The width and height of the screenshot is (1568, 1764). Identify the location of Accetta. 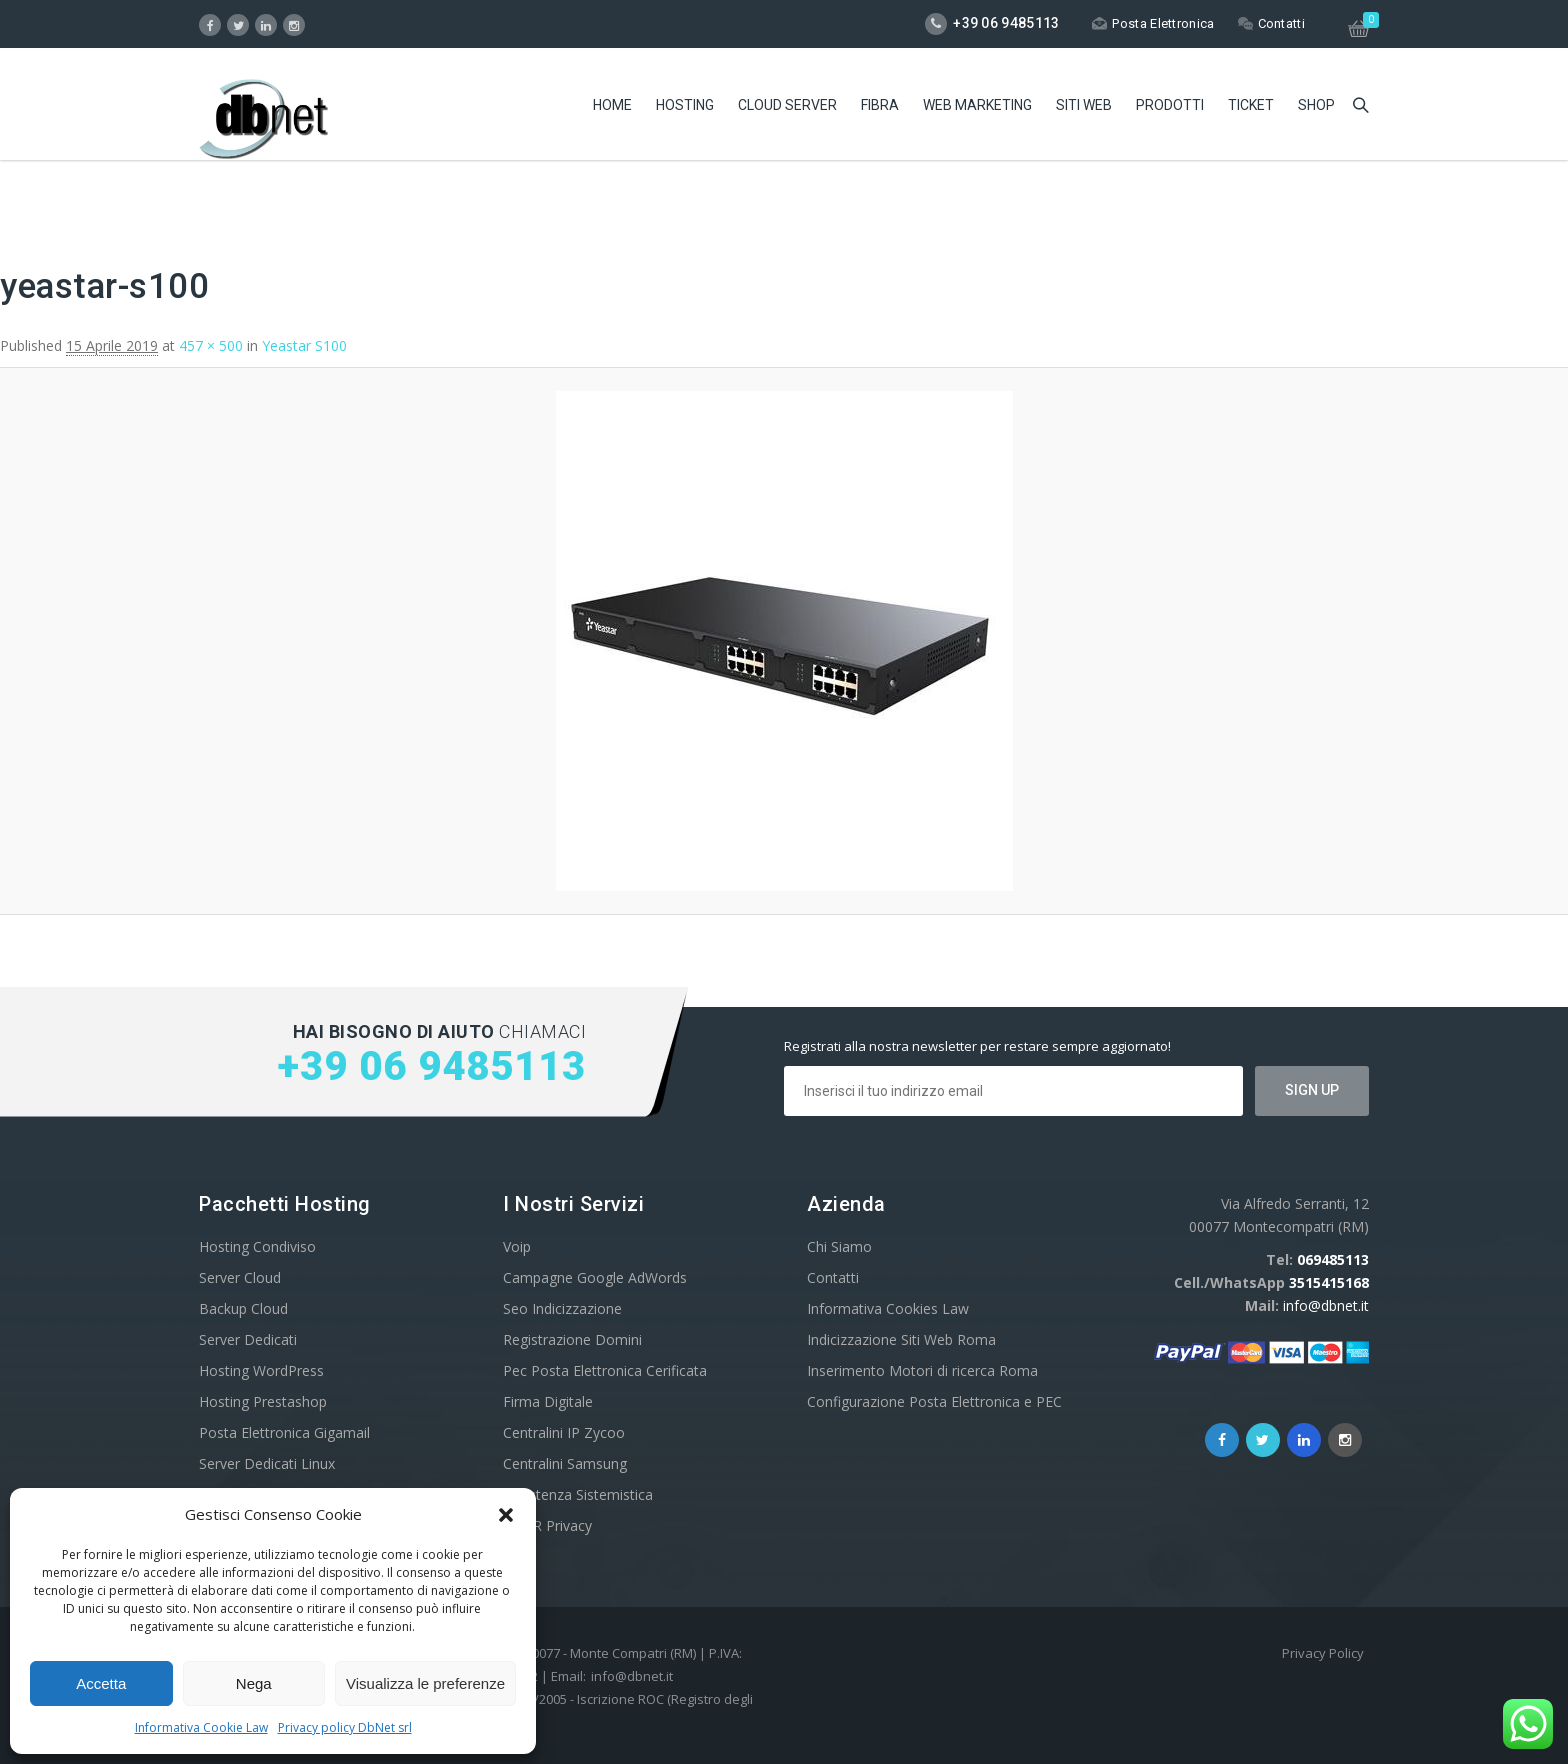
(101, 1683).